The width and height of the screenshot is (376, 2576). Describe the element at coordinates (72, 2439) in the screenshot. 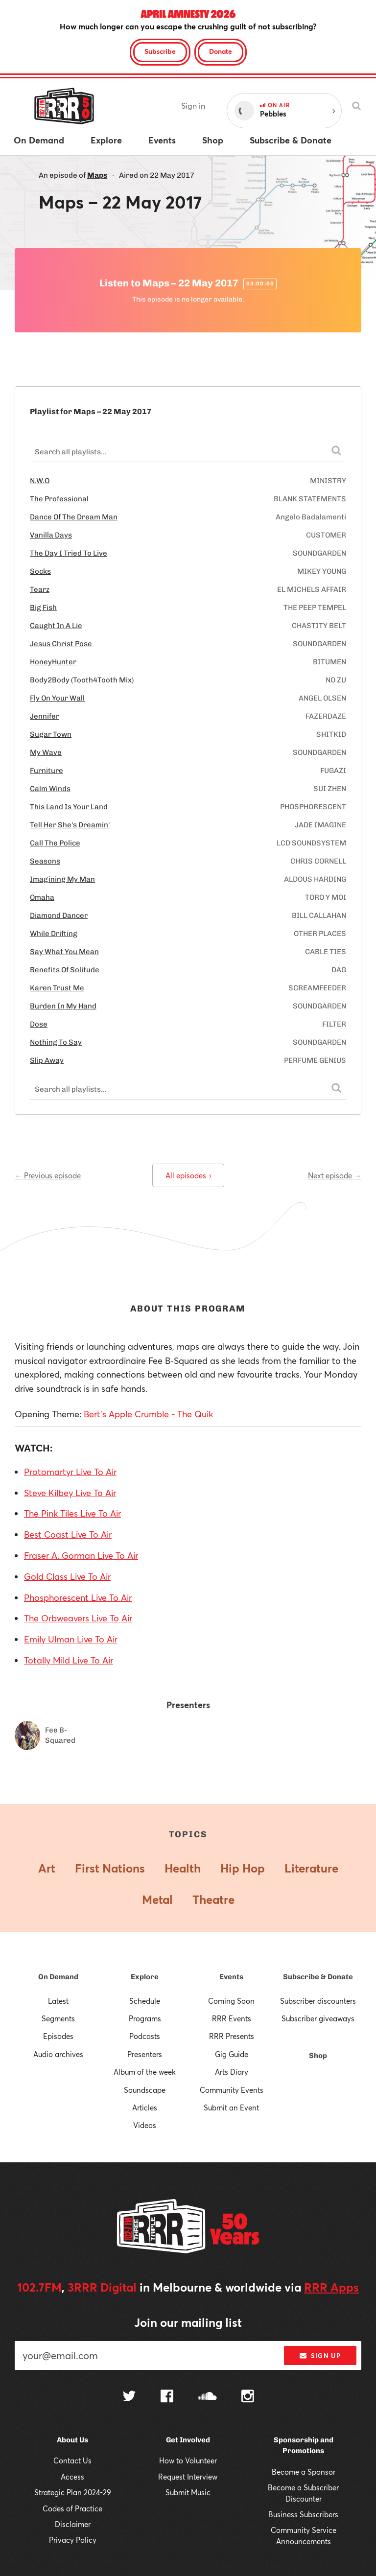

I see `About Us` at that location.